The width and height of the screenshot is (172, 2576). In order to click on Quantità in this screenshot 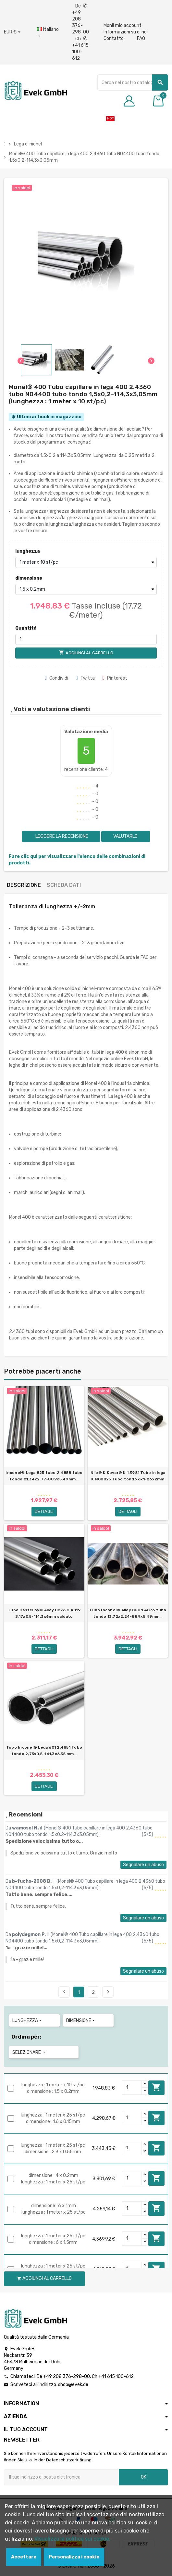, I will do `click(26, 628)`.